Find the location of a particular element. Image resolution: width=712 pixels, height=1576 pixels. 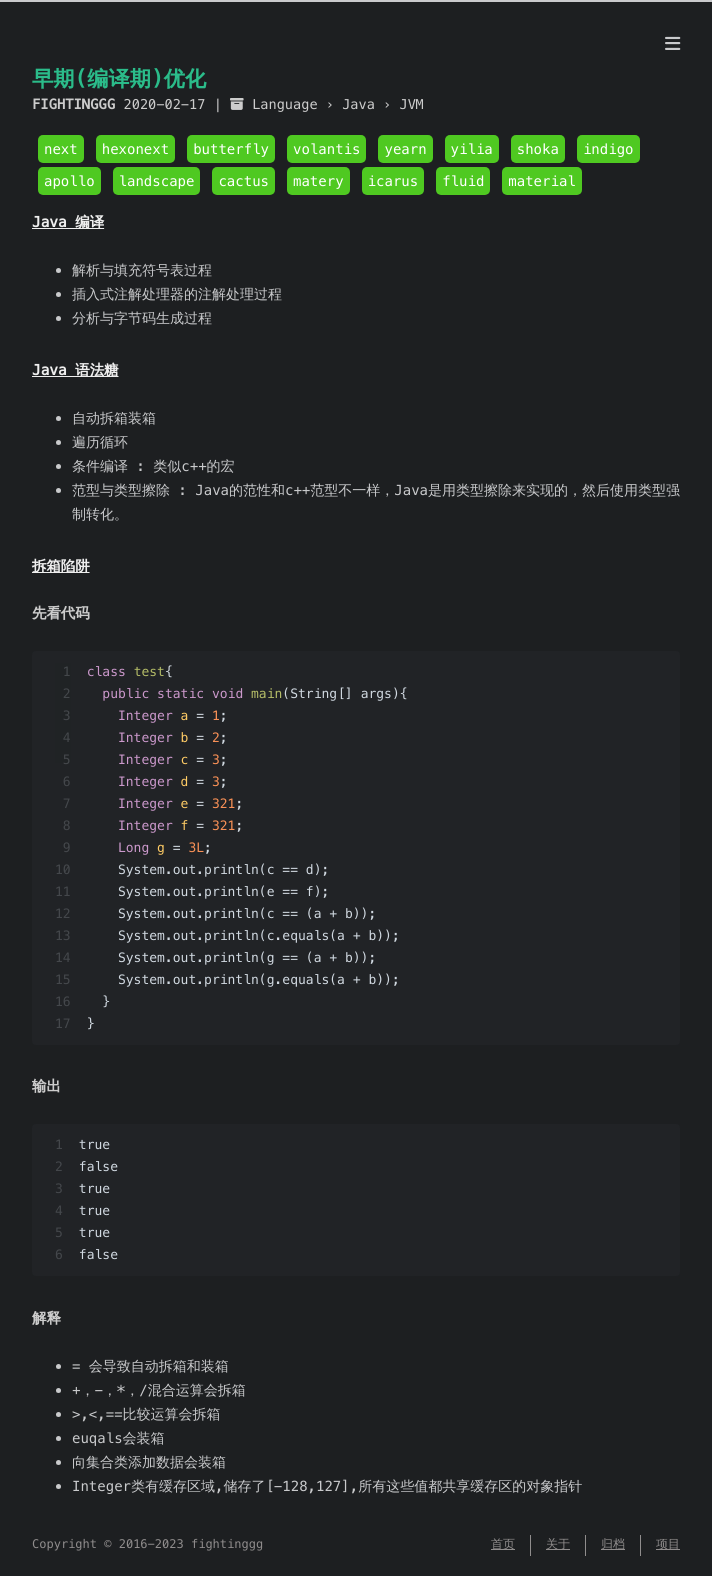

volantis is located at coordinates (326, 149).